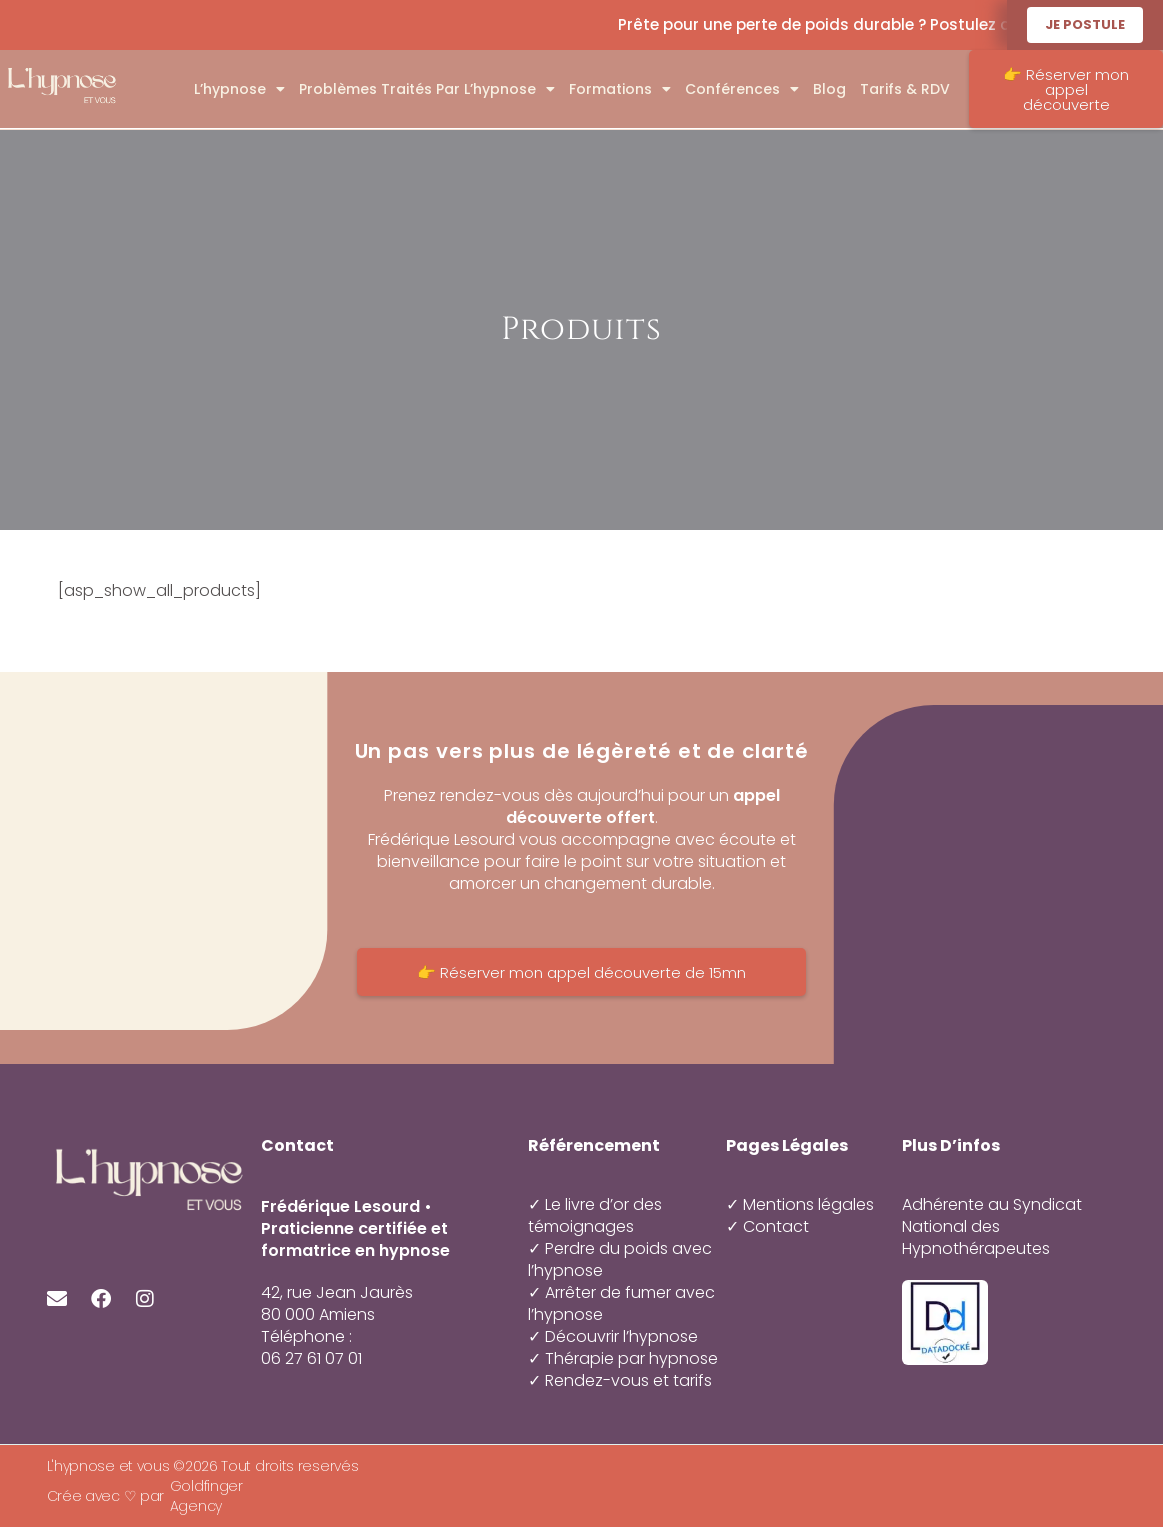 This screenshot has width=1163, height=1527. I want to click on ✓ Perdre du poids avec l’hypnose, so click(620, 1259).